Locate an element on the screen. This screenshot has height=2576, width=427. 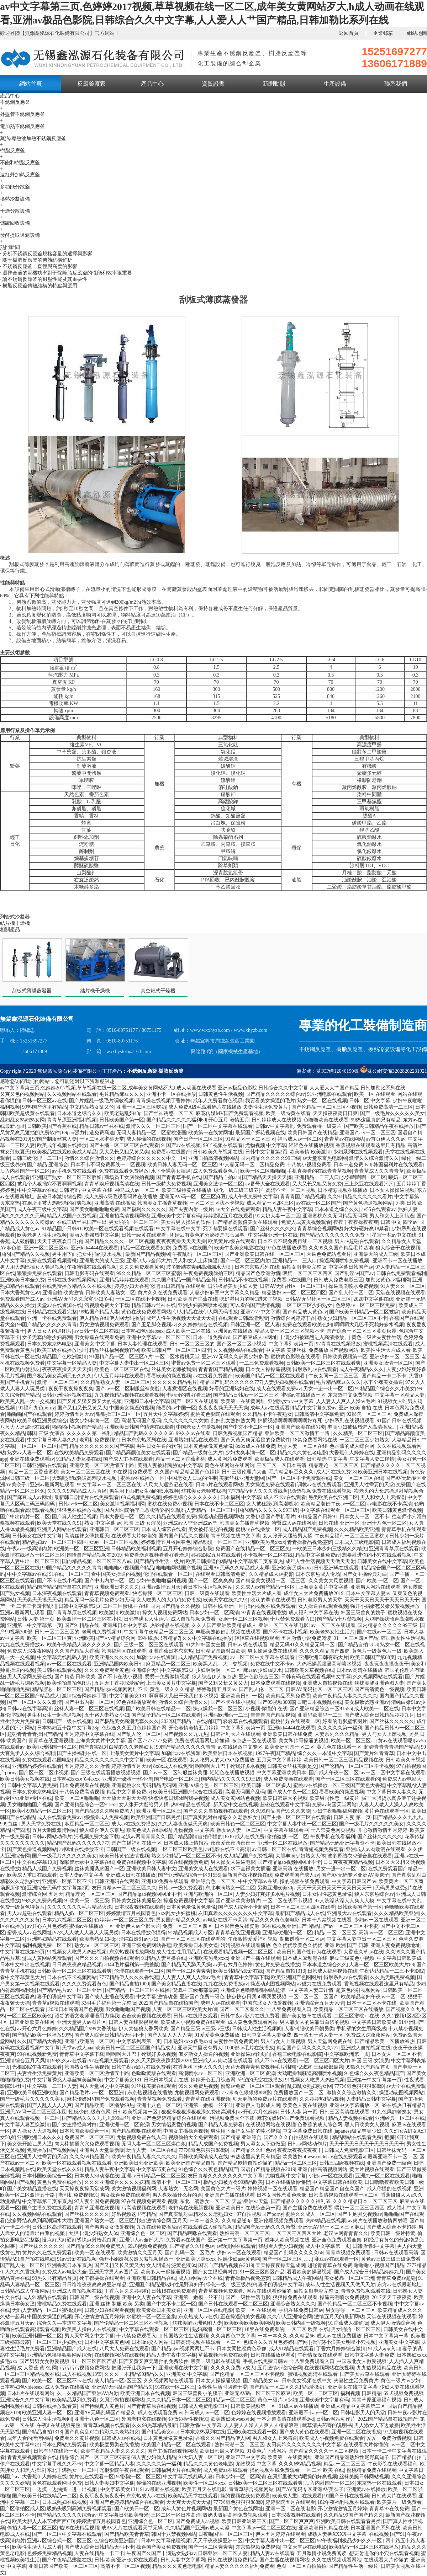
精品国产乱码久久久久久777 is located at coordinates (231, 1382).